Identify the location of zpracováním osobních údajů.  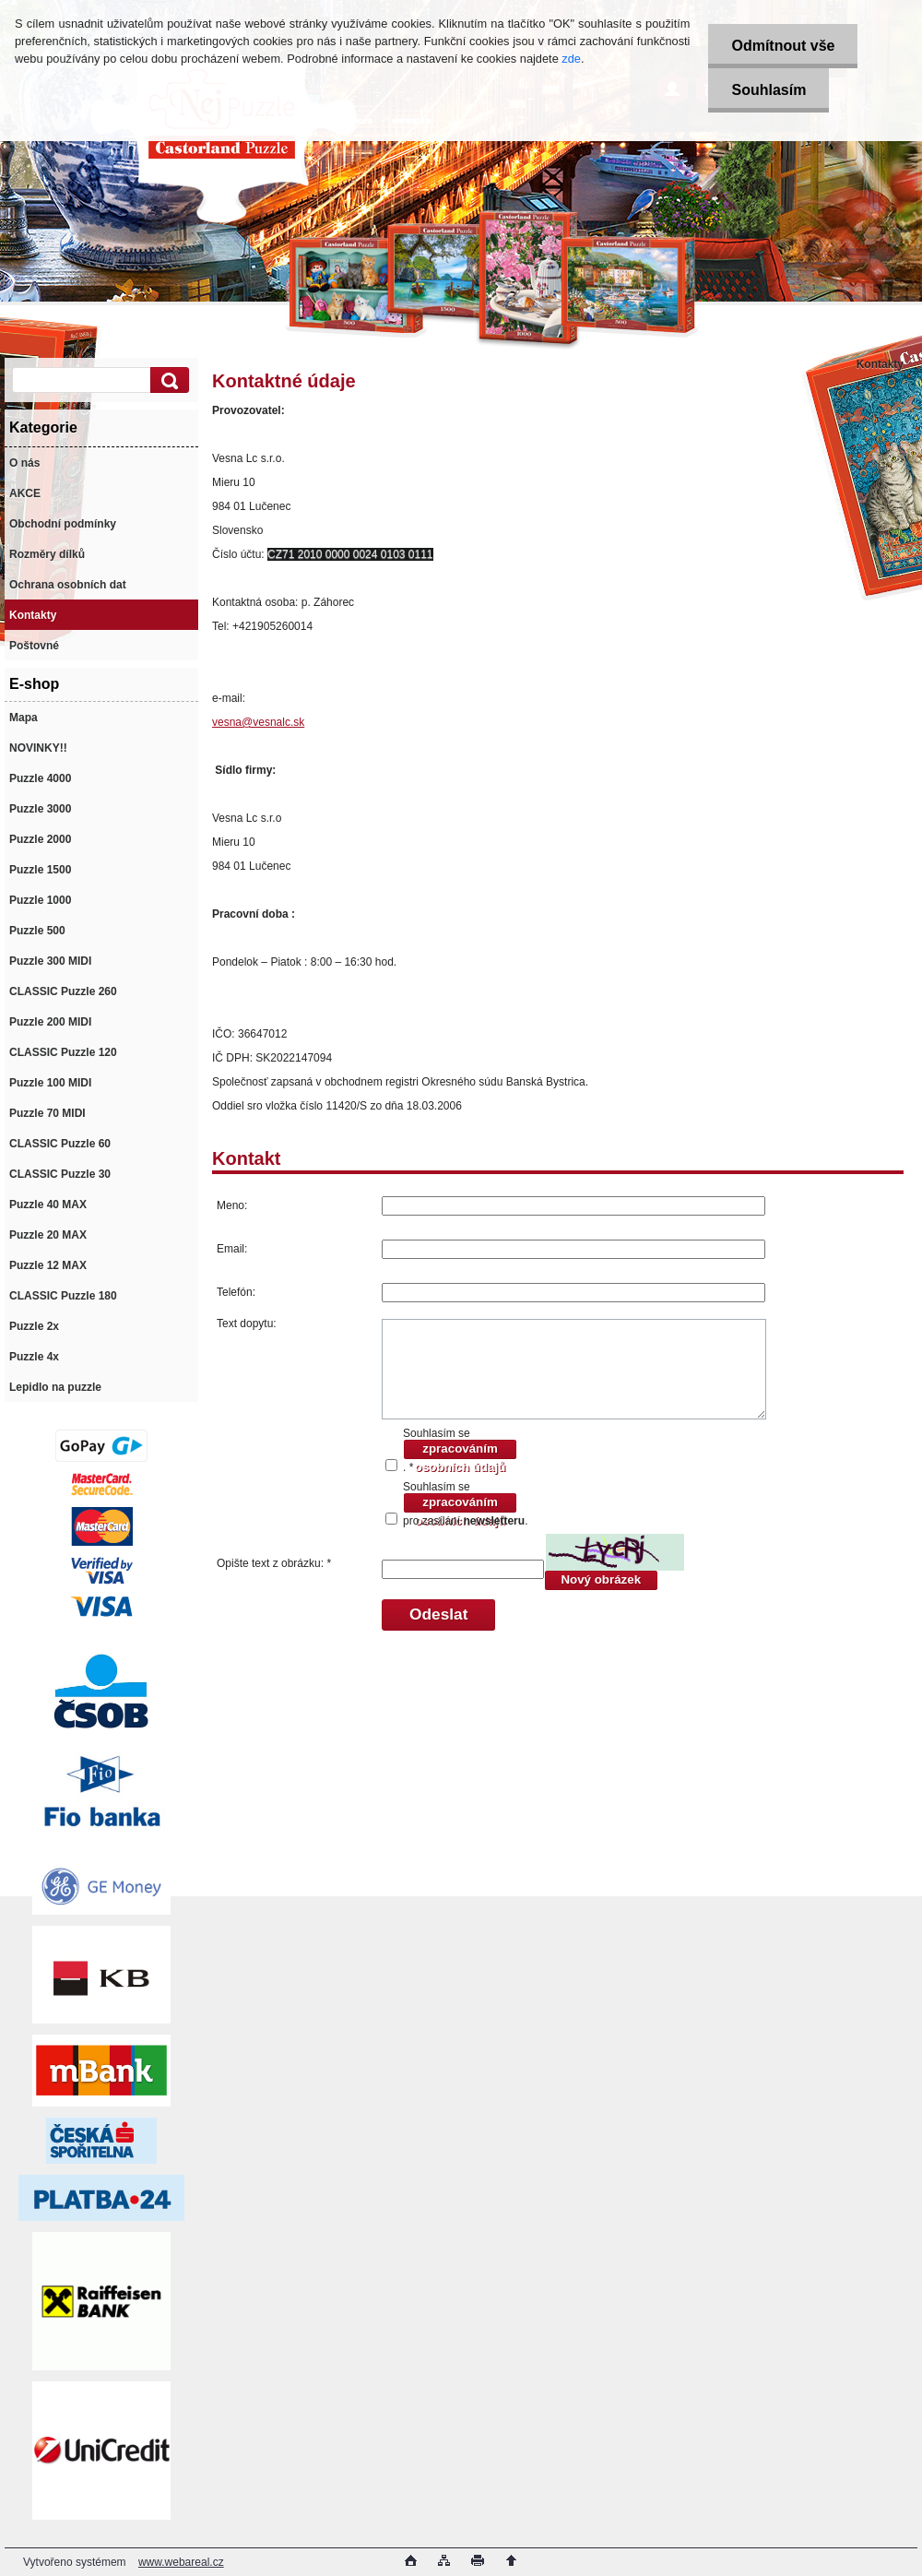
(460, 1451).